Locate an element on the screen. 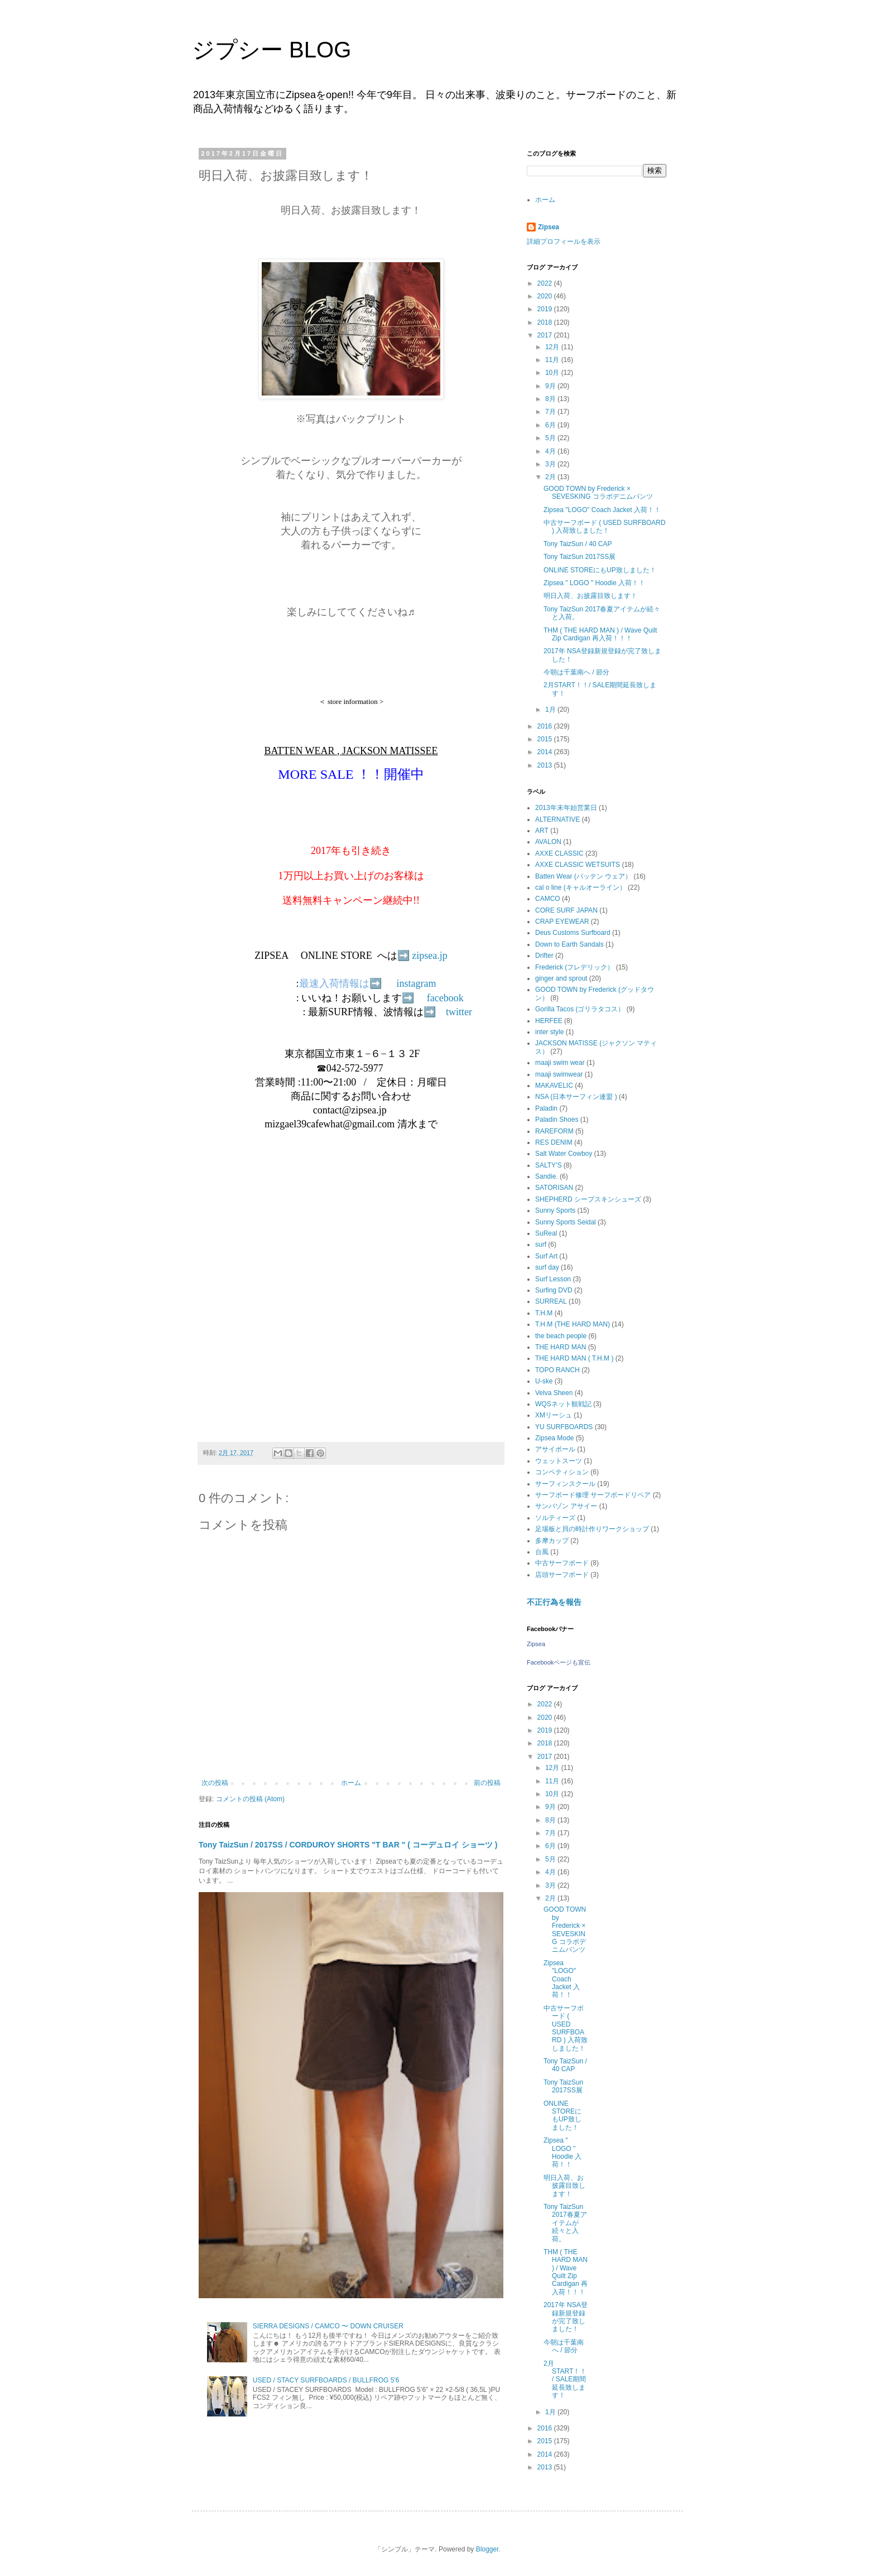 The image size is (875, 2576). ホーム is located at coordinates (351, 1783).